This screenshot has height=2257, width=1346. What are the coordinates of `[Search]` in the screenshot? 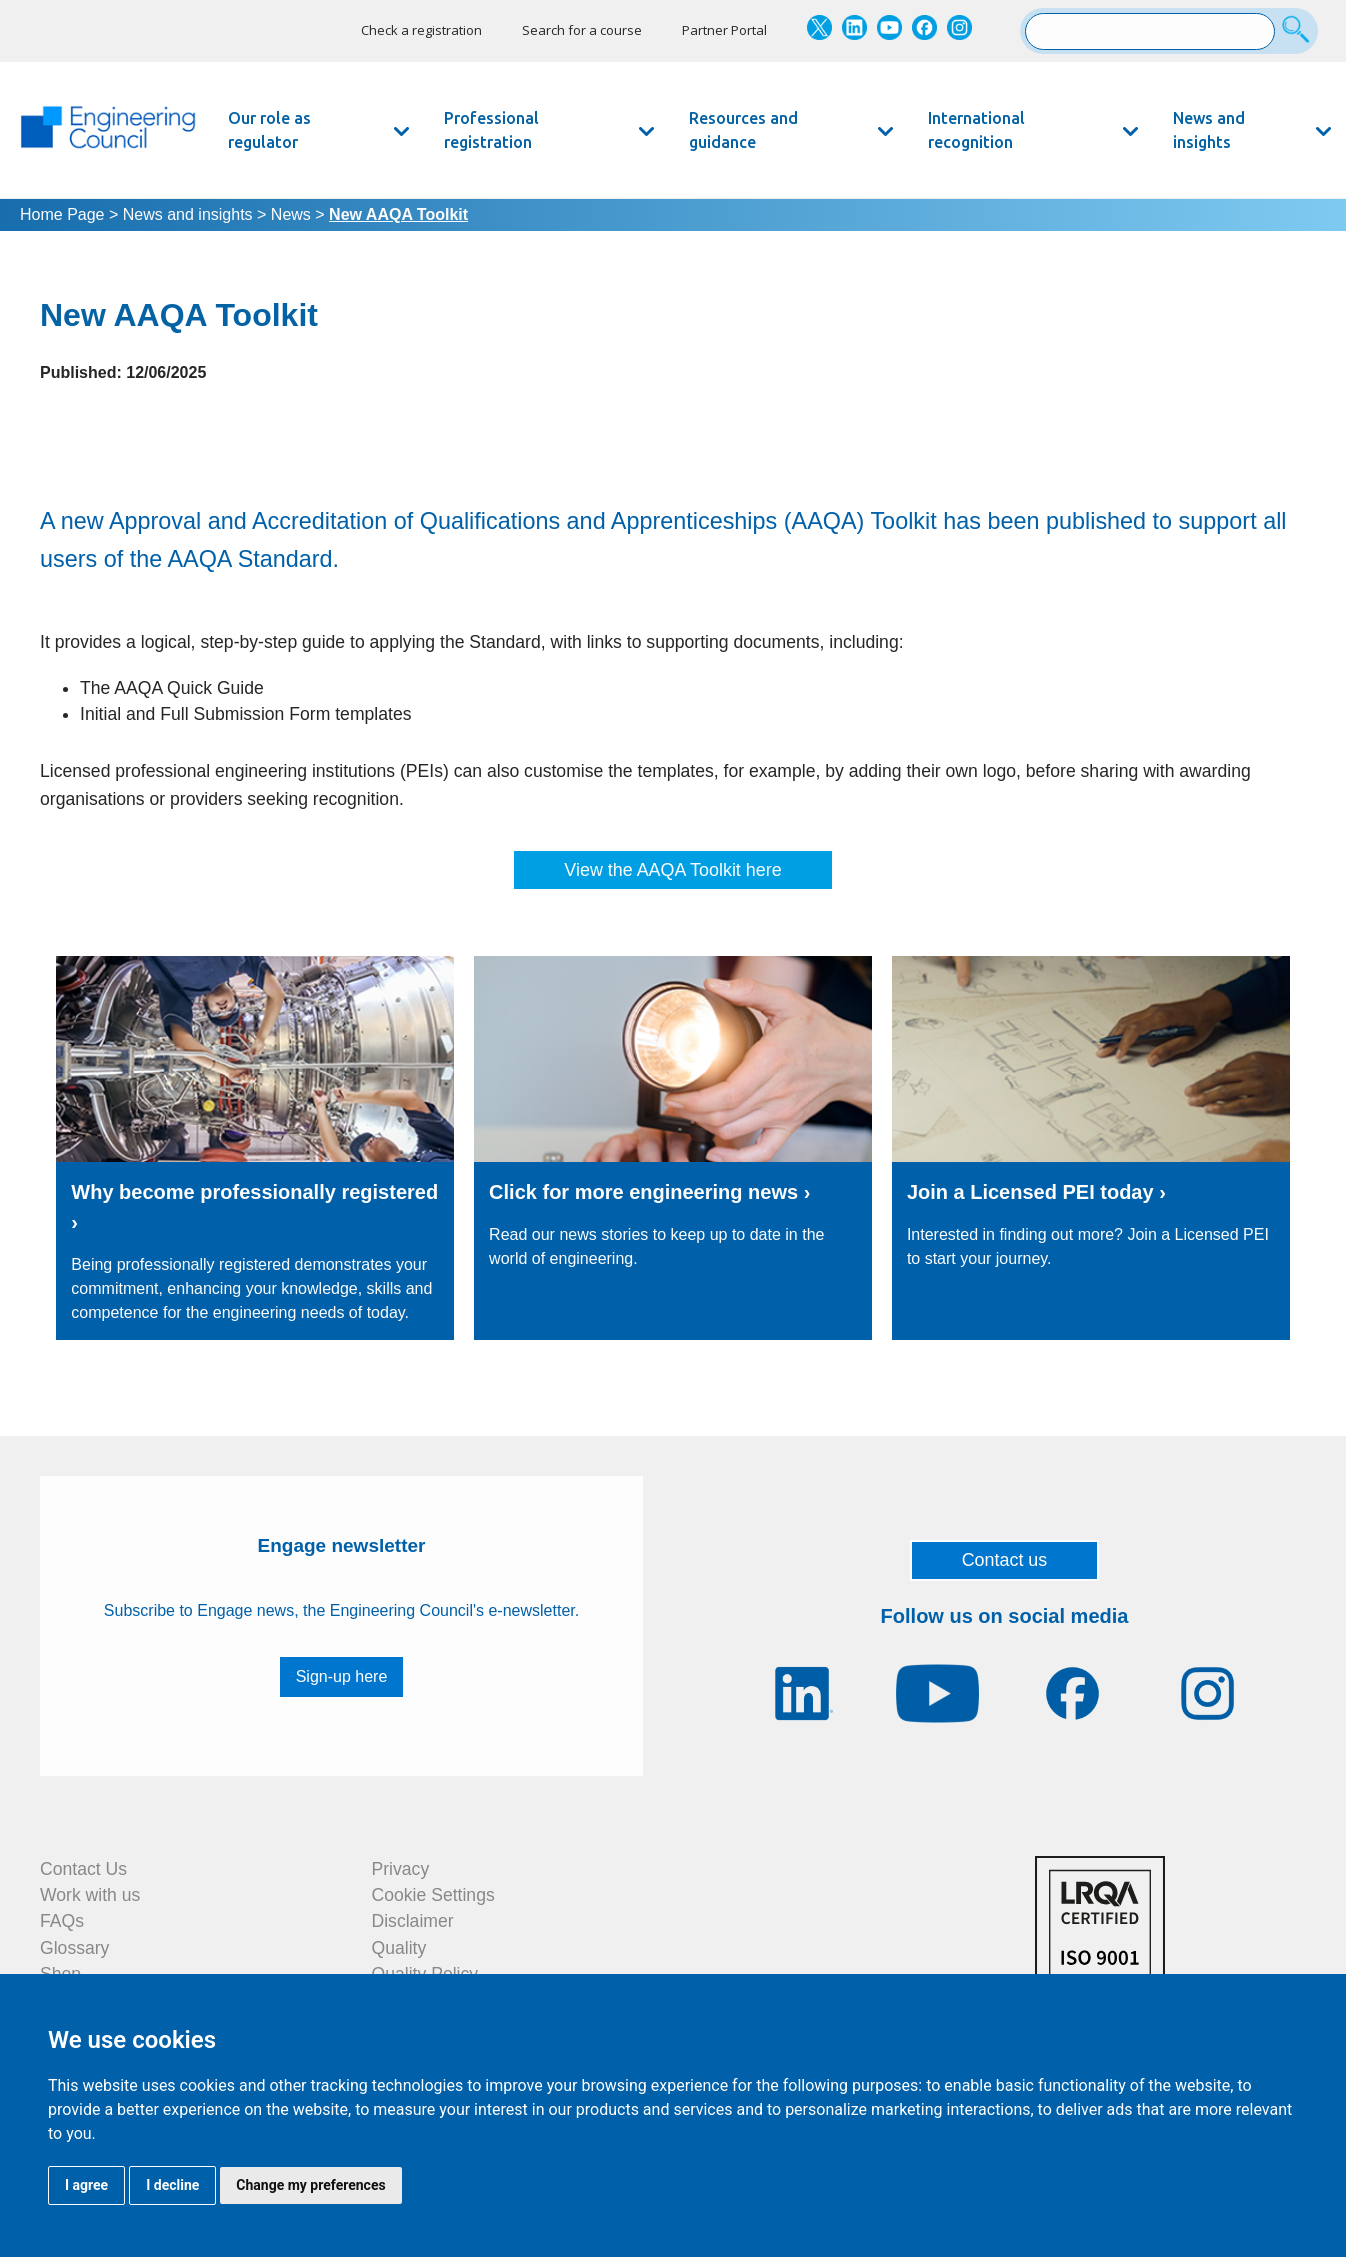 It's located at (1299, 31).